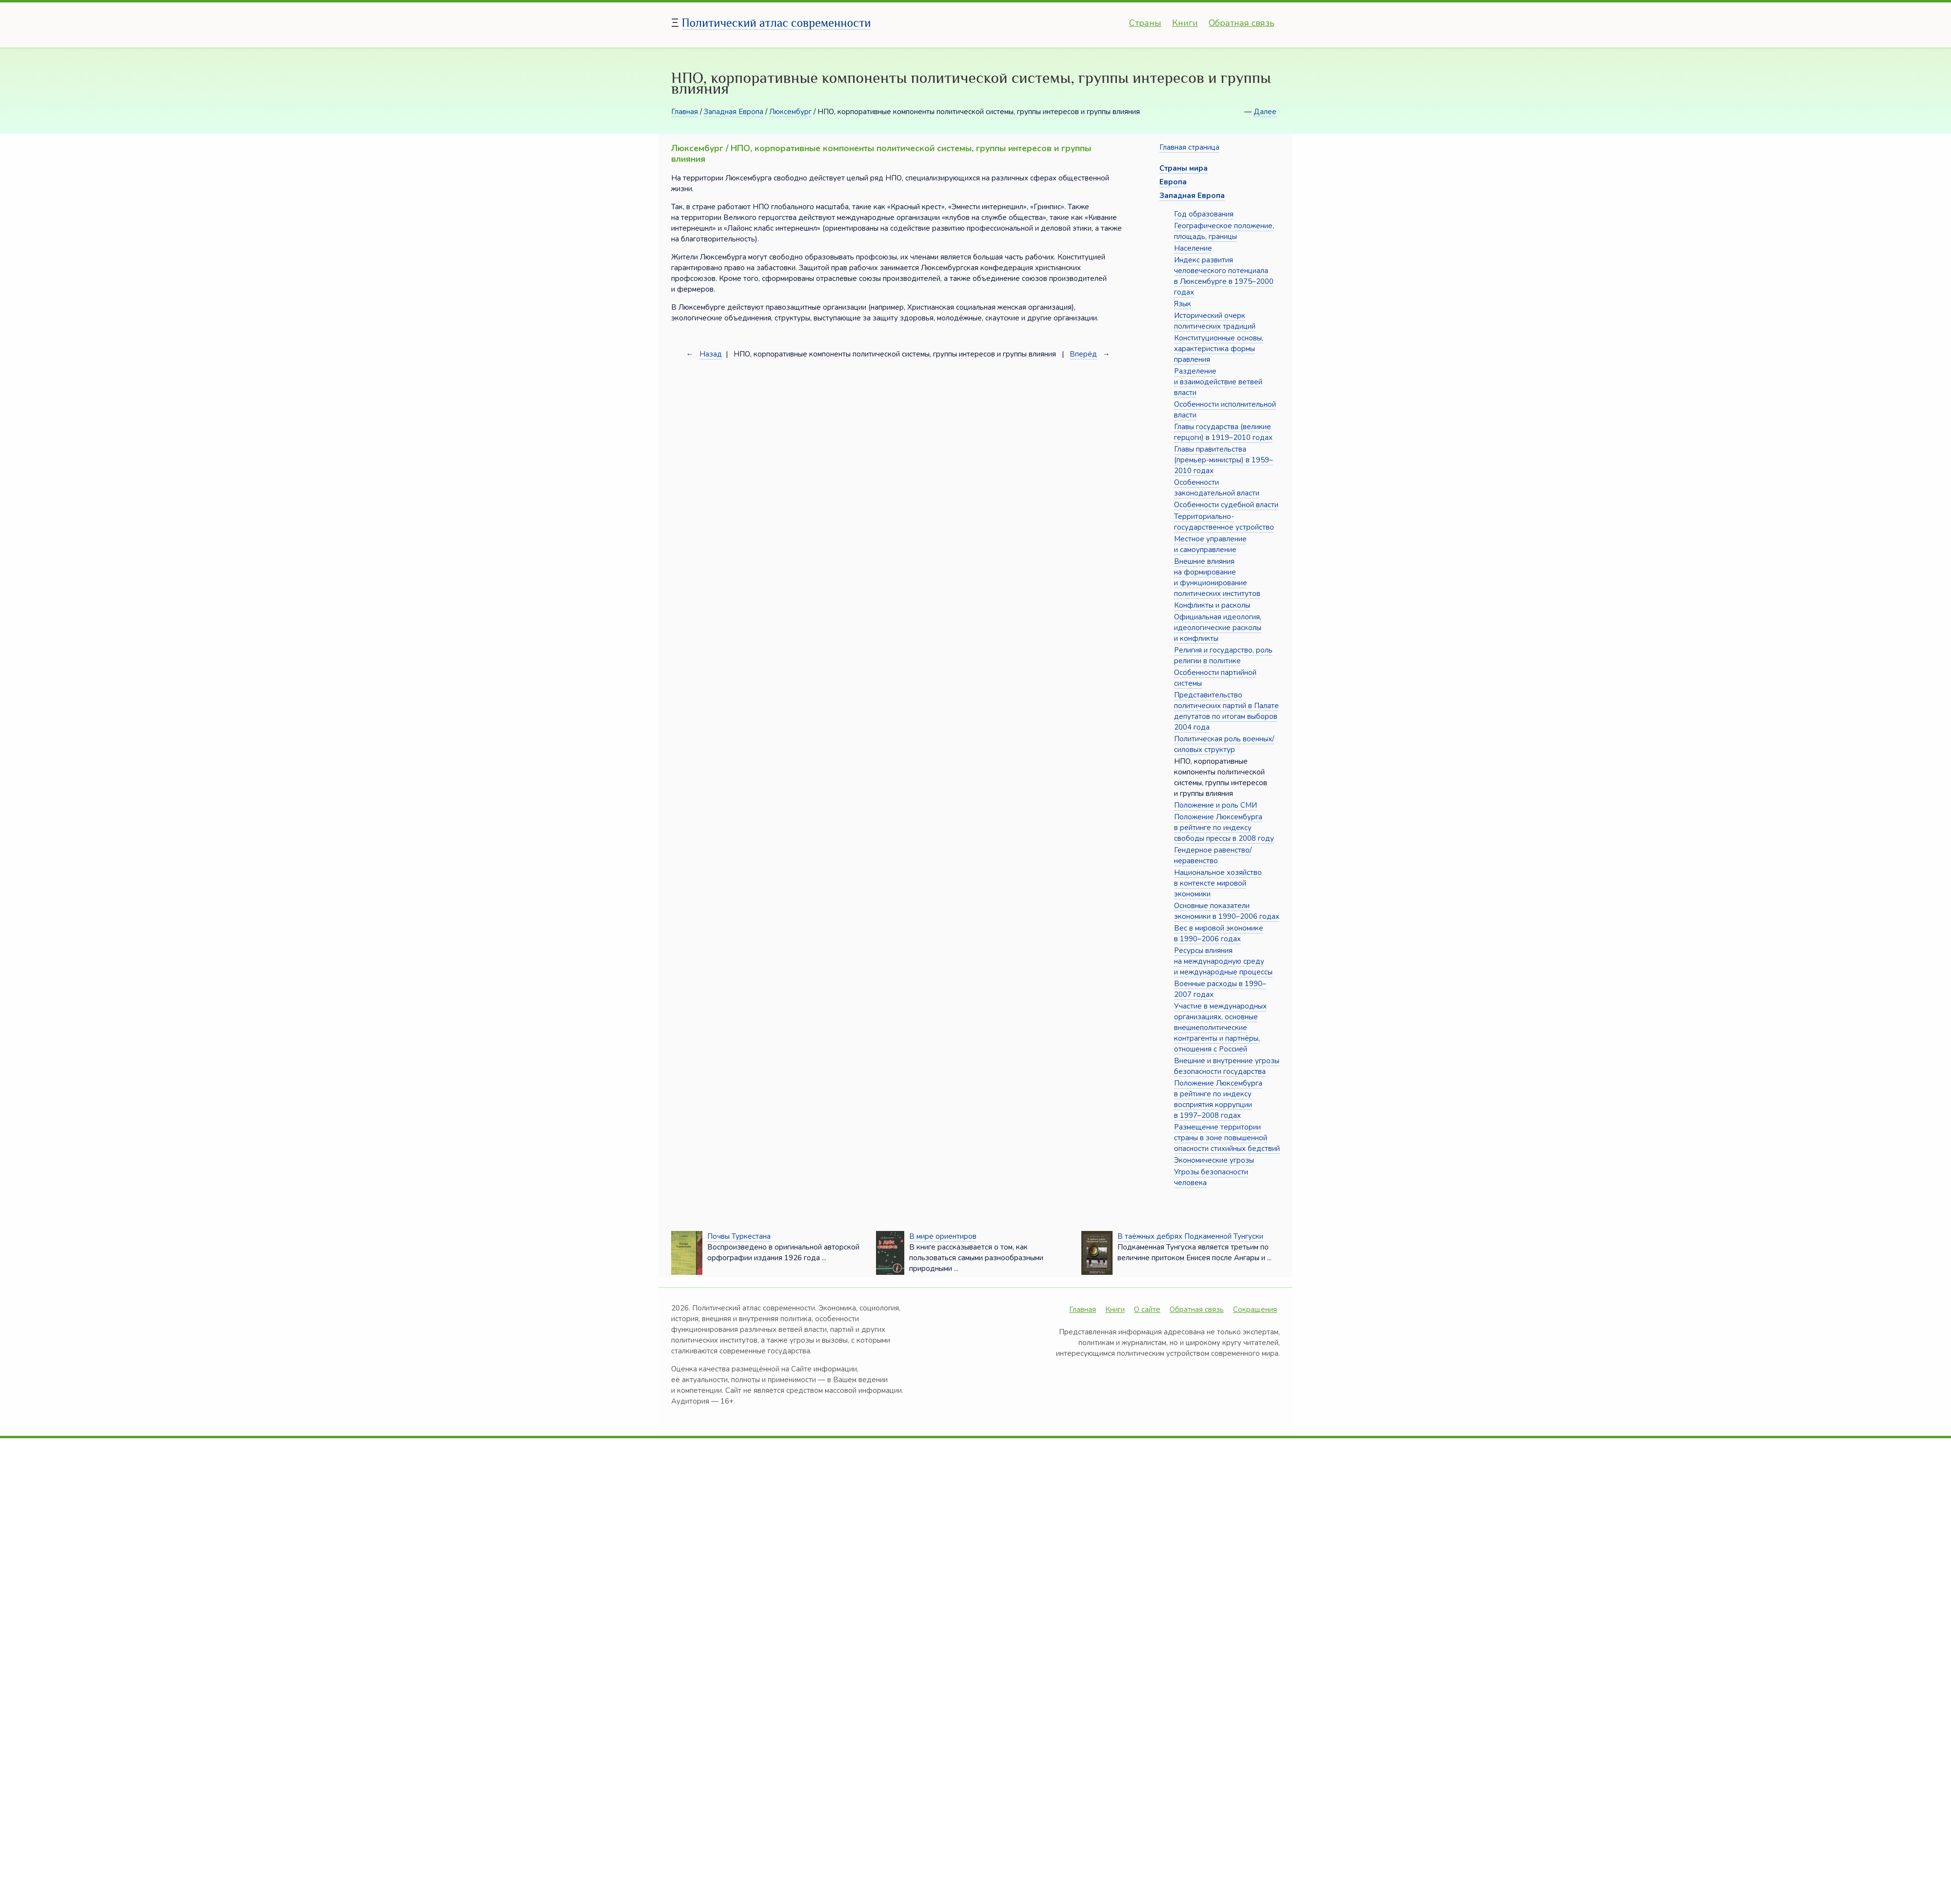 The image size is (1951, 1904). What do you see at coordinates (1145, 23) in the screenshot?
I see `Страны` at bounding box center [1145, 23].